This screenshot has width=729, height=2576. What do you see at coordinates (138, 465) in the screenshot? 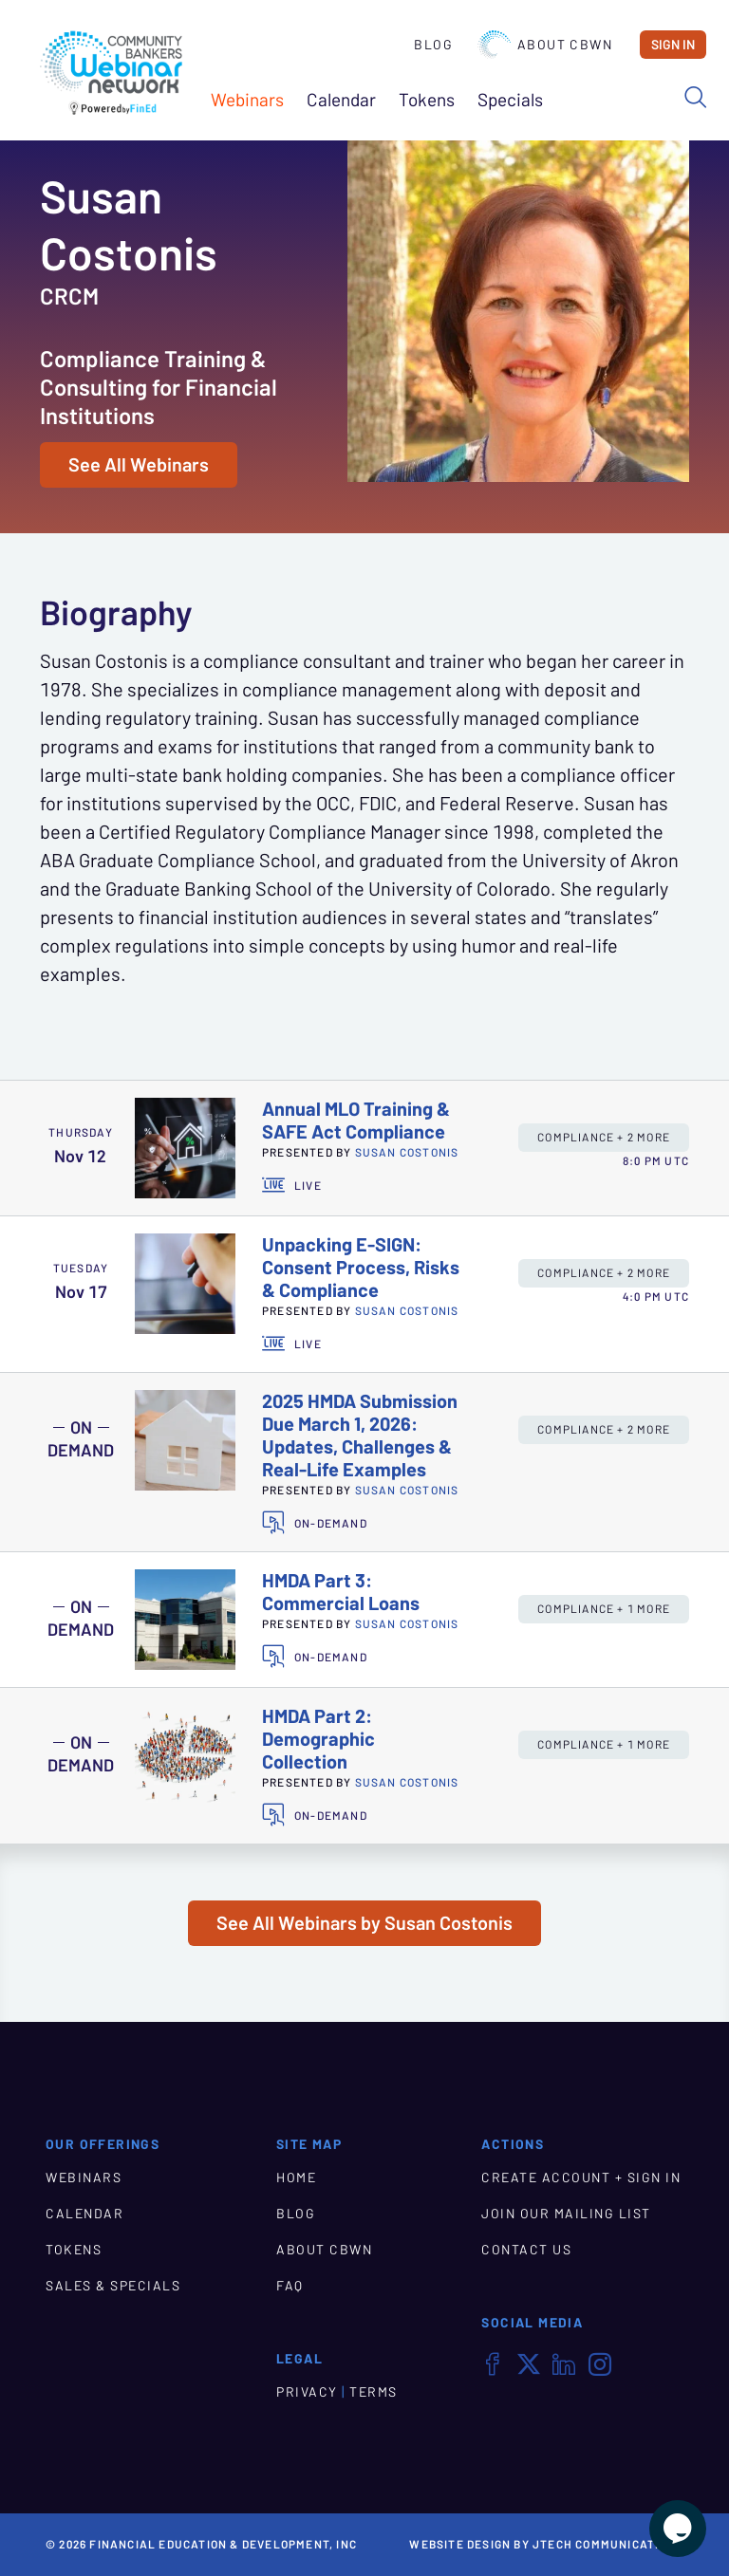
I see `See All Webinars` at bounding box center [138, 465].